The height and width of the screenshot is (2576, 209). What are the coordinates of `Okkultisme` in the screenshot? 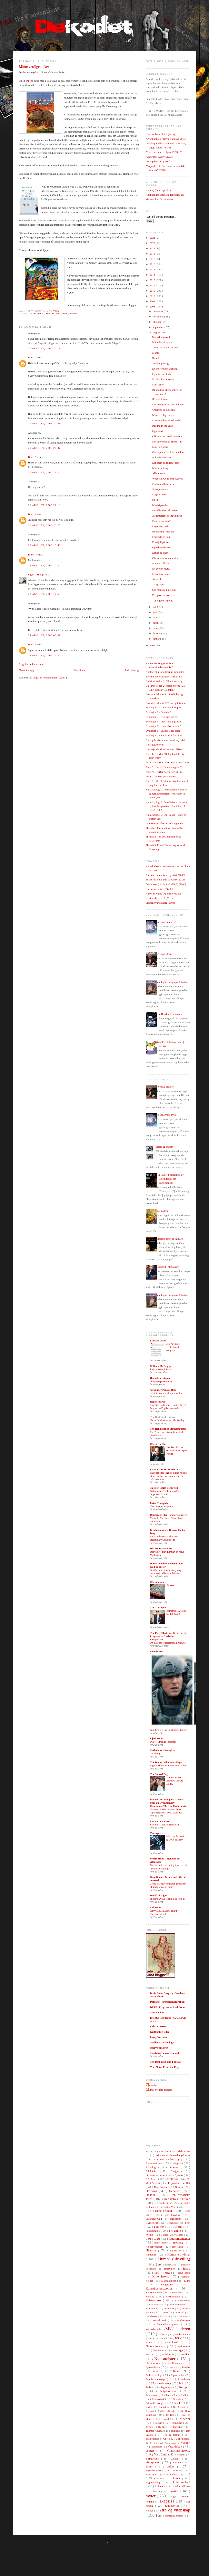 It's located at (176, 2363).